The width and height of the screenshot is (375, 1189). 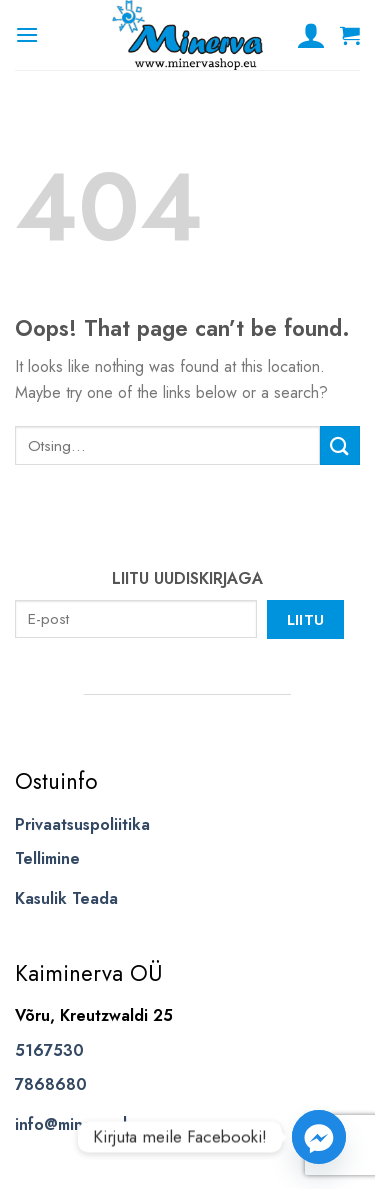 What do you see at coordinates (306, 619) in the screenshot?
I see `Liitu` at bounding box center [306, 619].